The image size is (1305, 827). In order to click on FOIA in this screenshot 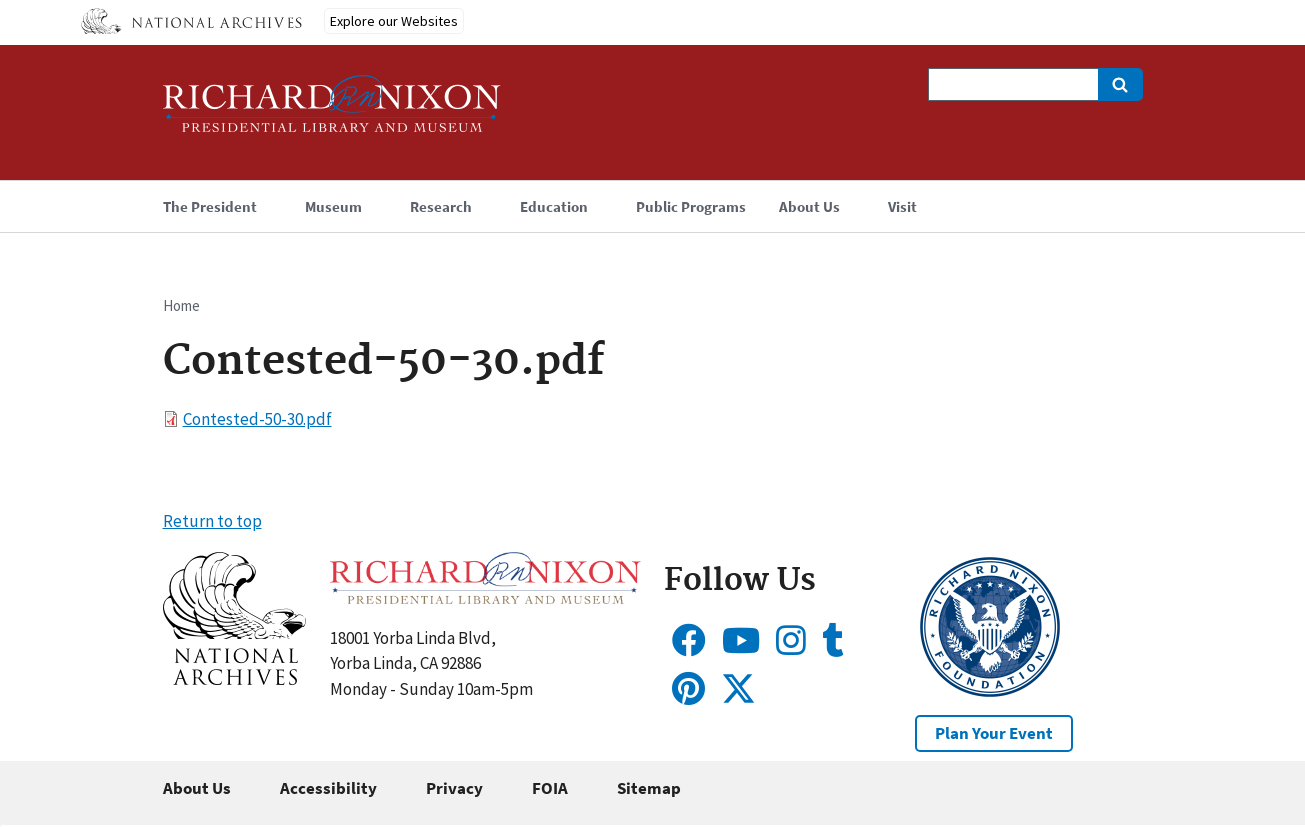, I will do `click(550, 788)`.